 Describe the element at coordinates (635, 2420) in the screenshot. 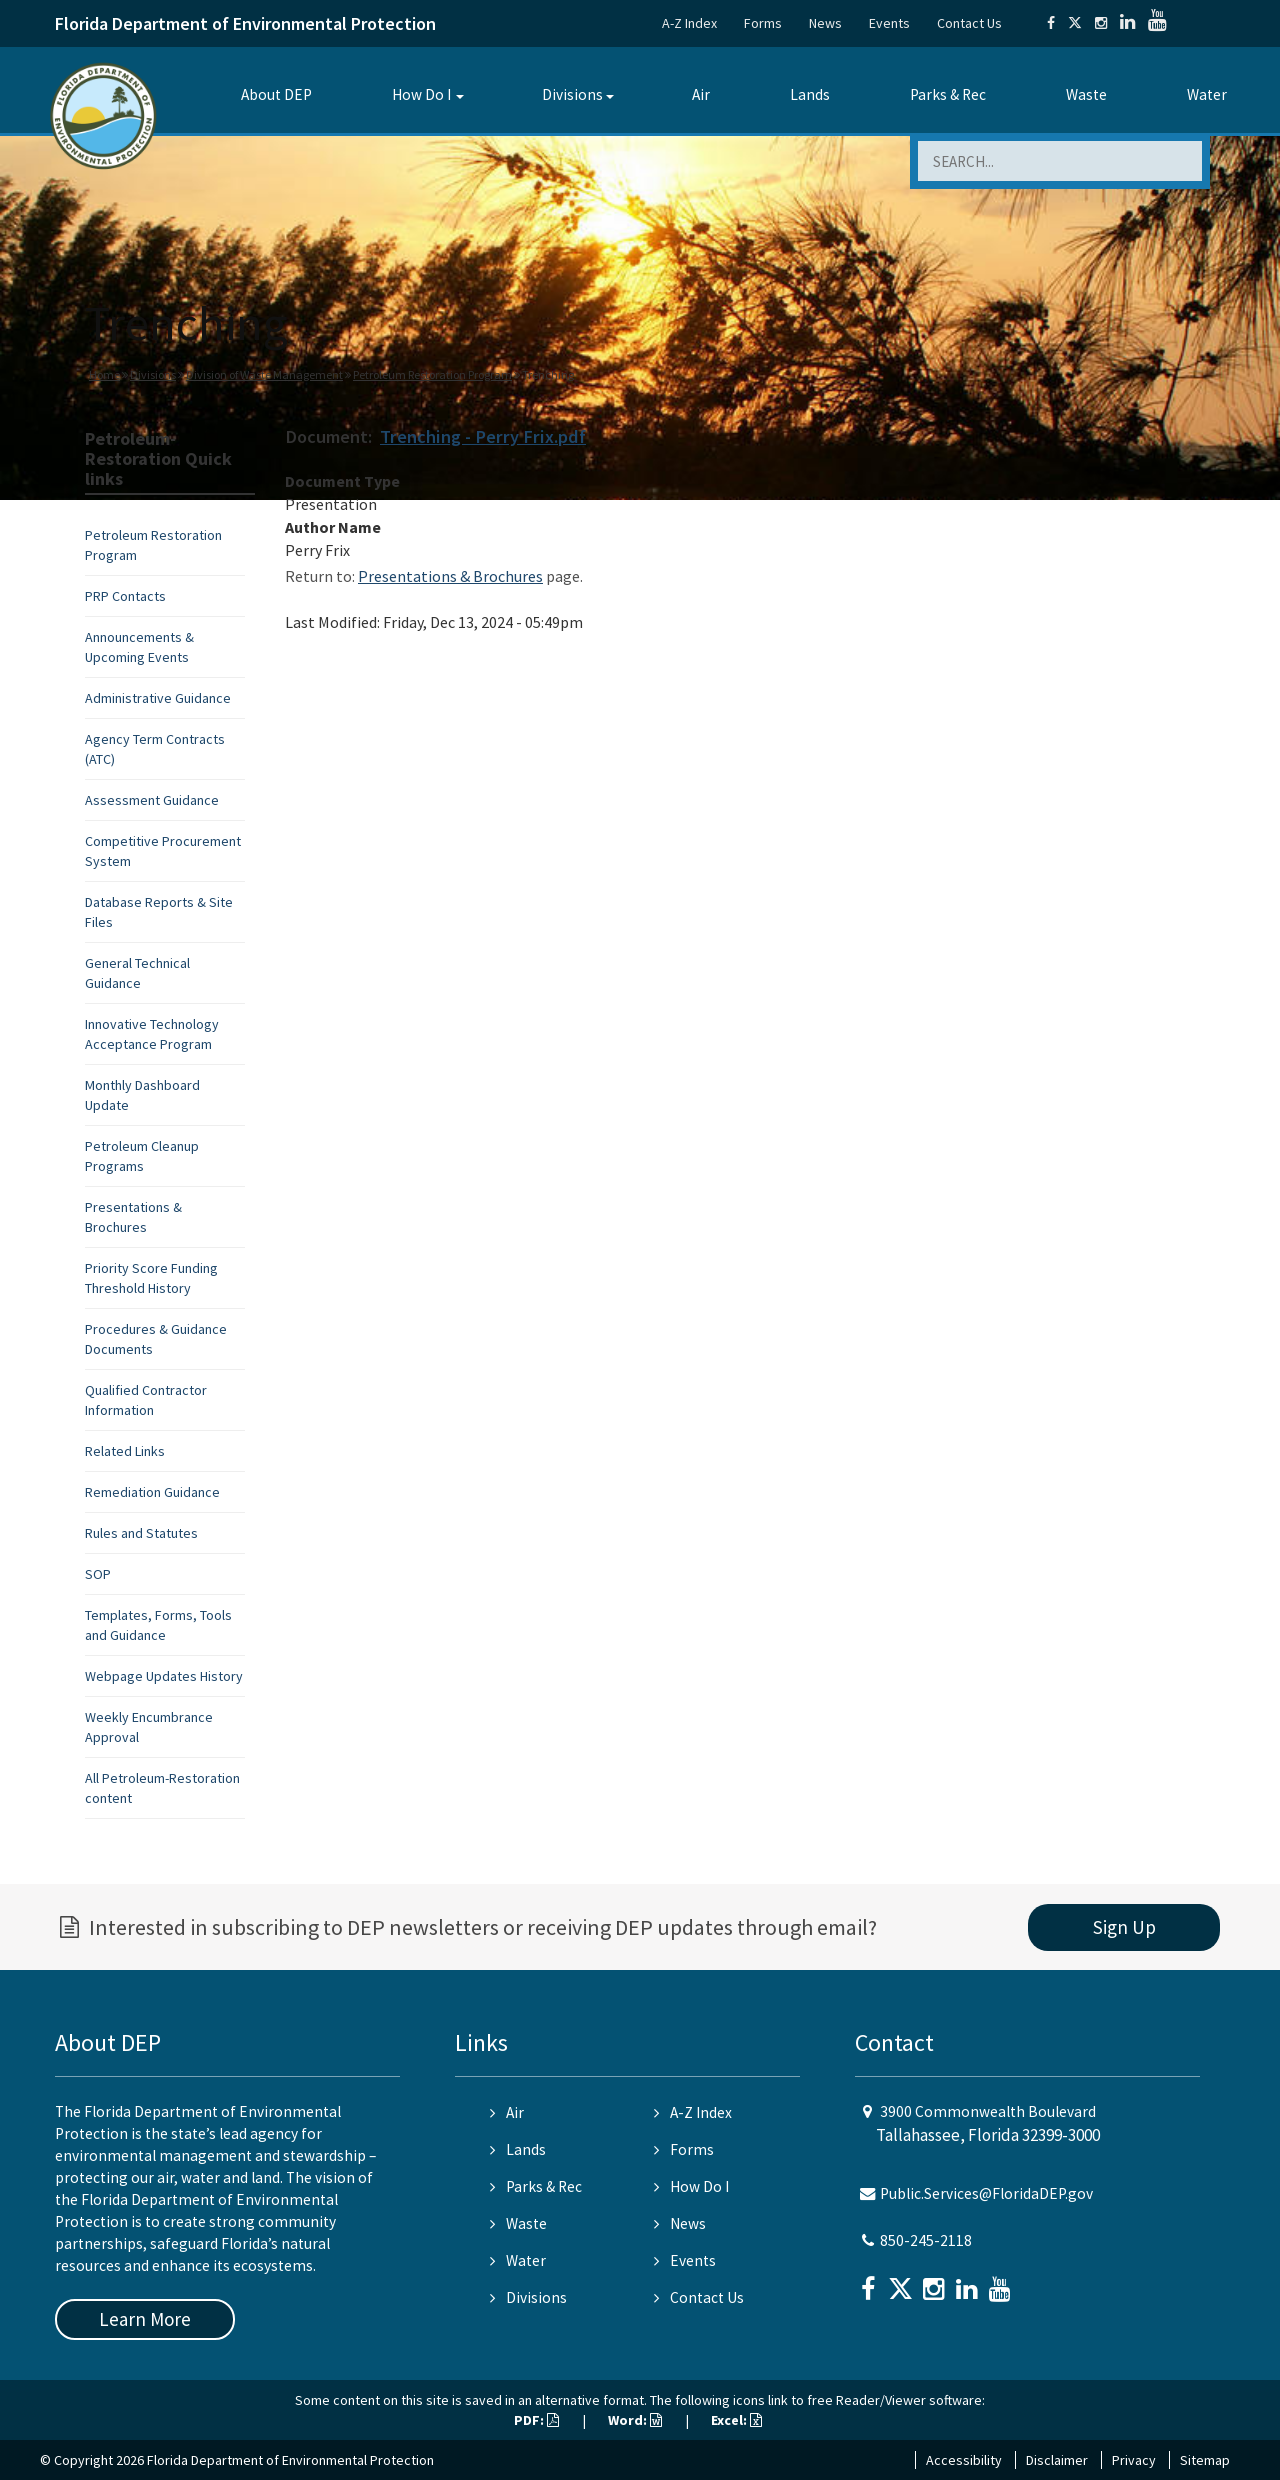

I see `Word:` at that location.